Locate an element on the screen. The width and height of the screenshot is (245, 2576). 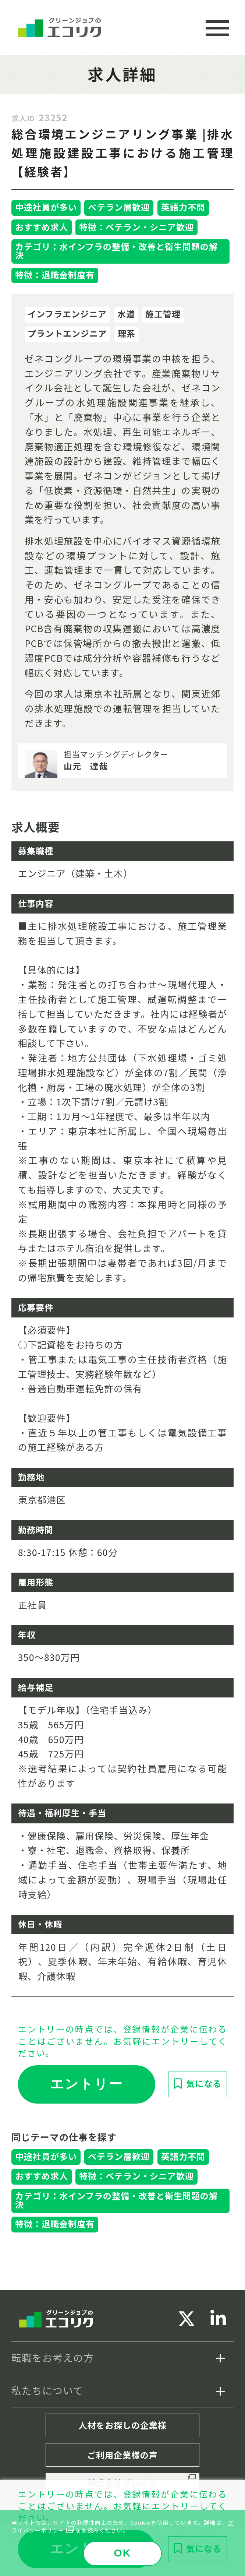
OK is located at coordinates (122, 2553).